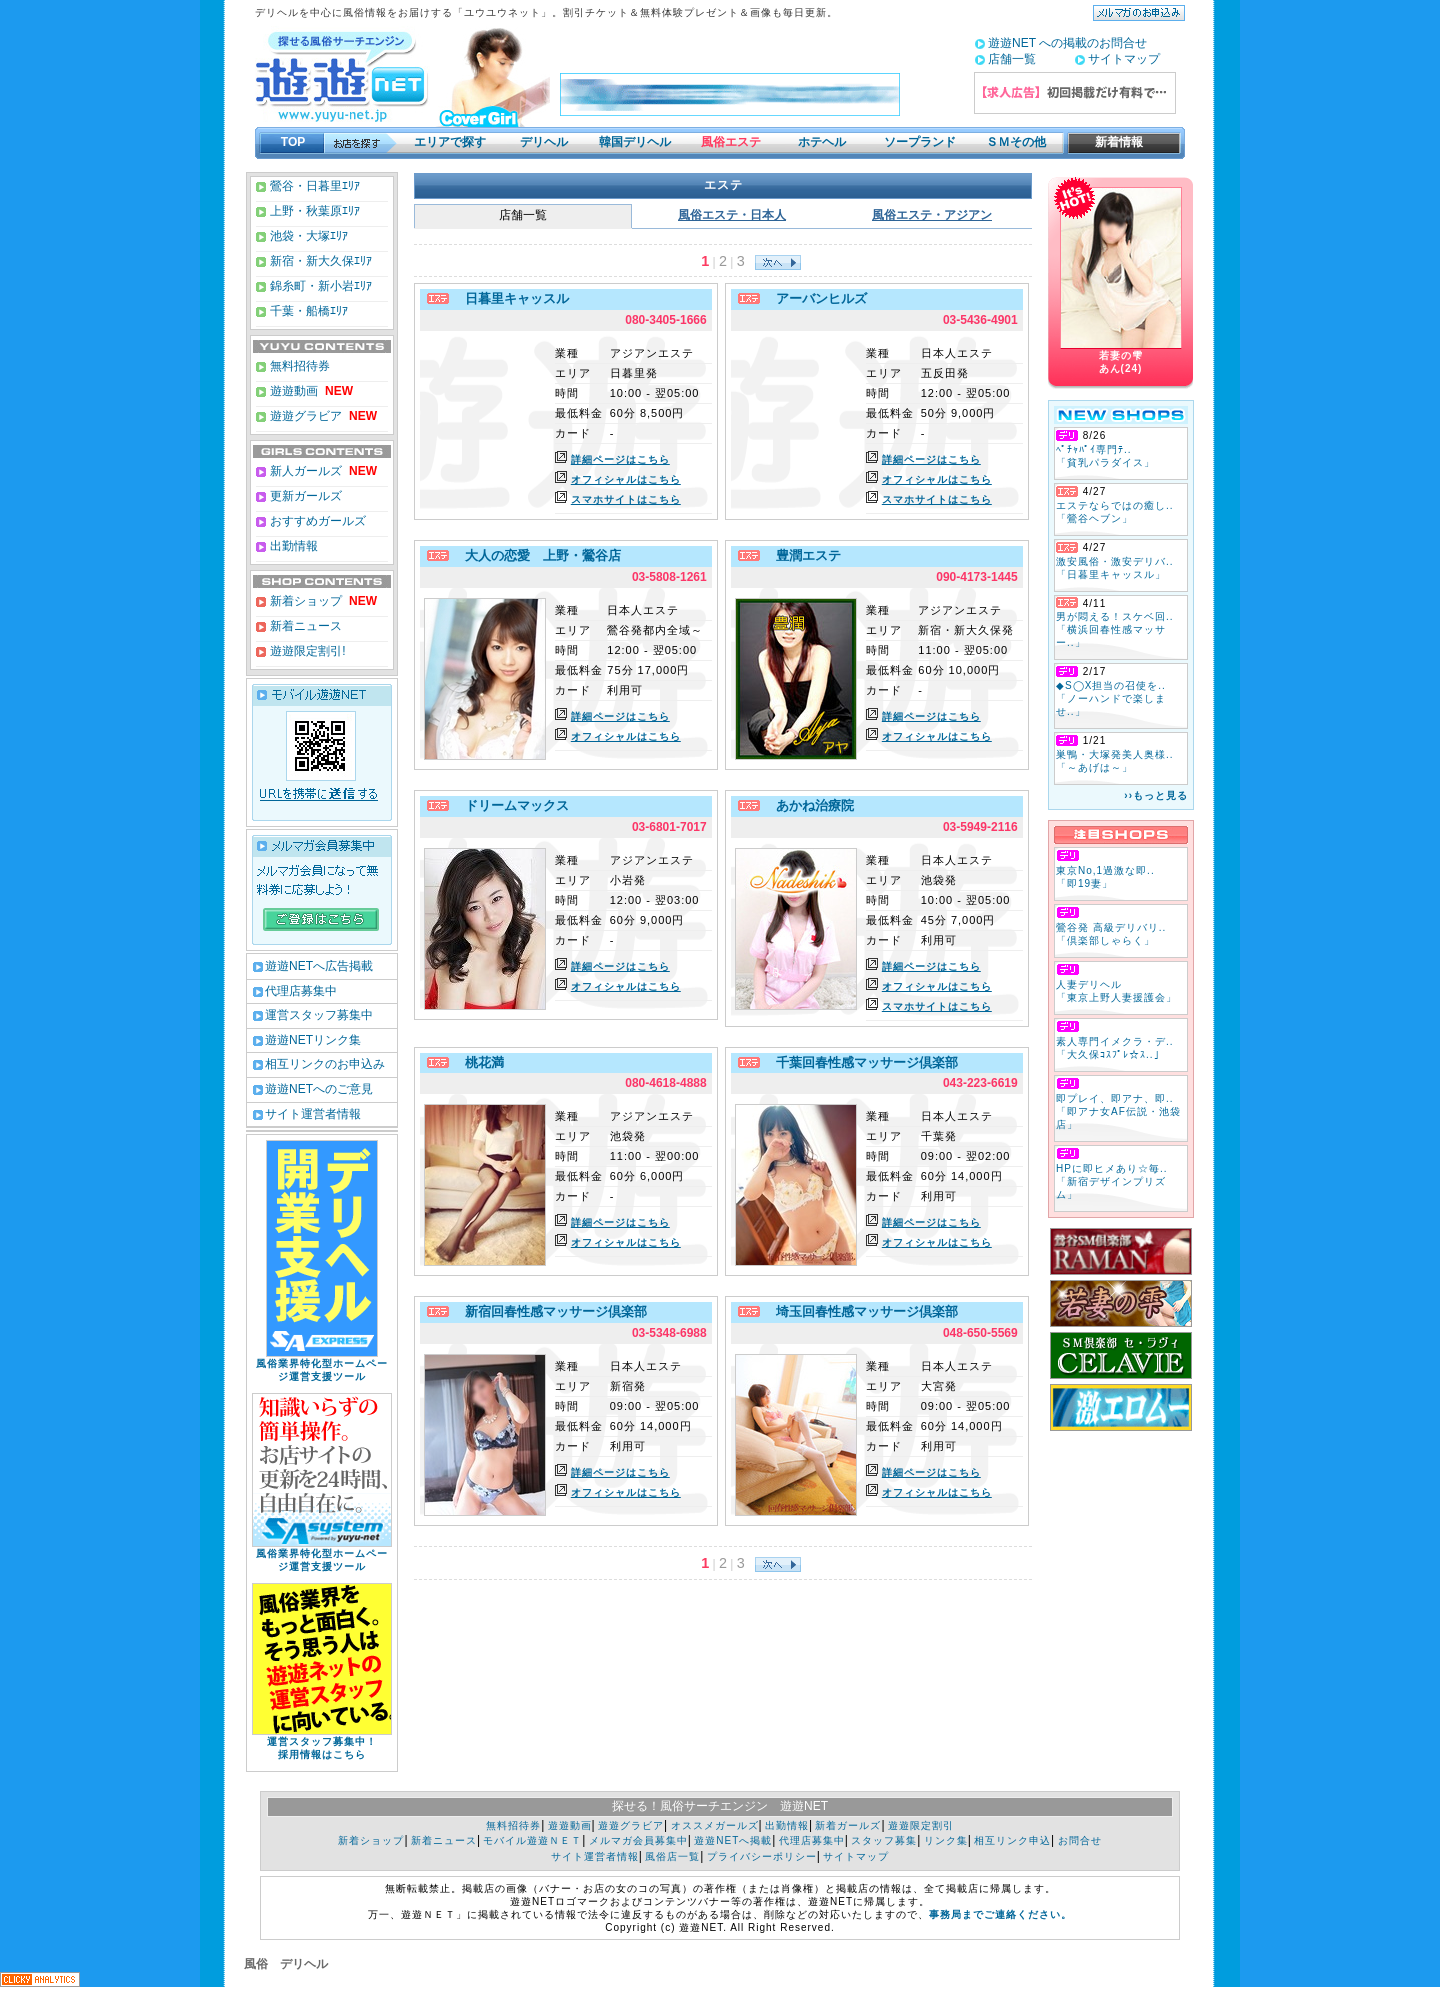  I want to click on 新宿回春性感マッサージ倶楽部, so click(550, 1311).